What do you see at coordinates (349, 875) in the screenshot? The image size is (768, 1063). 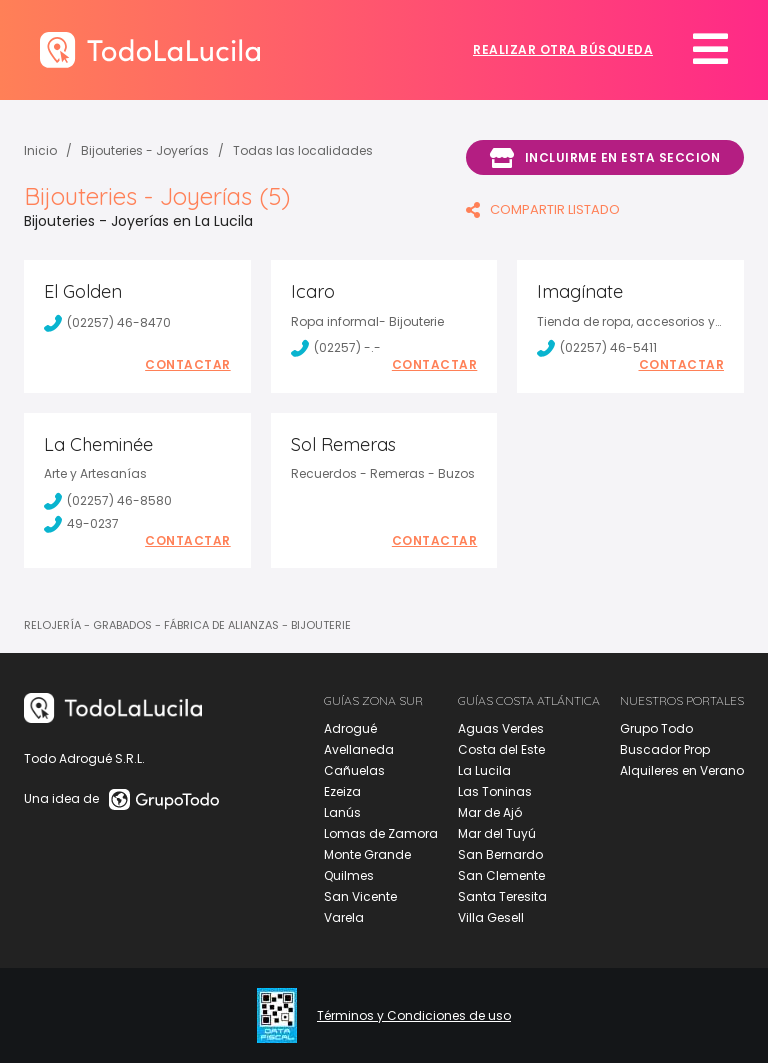 I see `Quilmes` at bounding box center [349, 875].